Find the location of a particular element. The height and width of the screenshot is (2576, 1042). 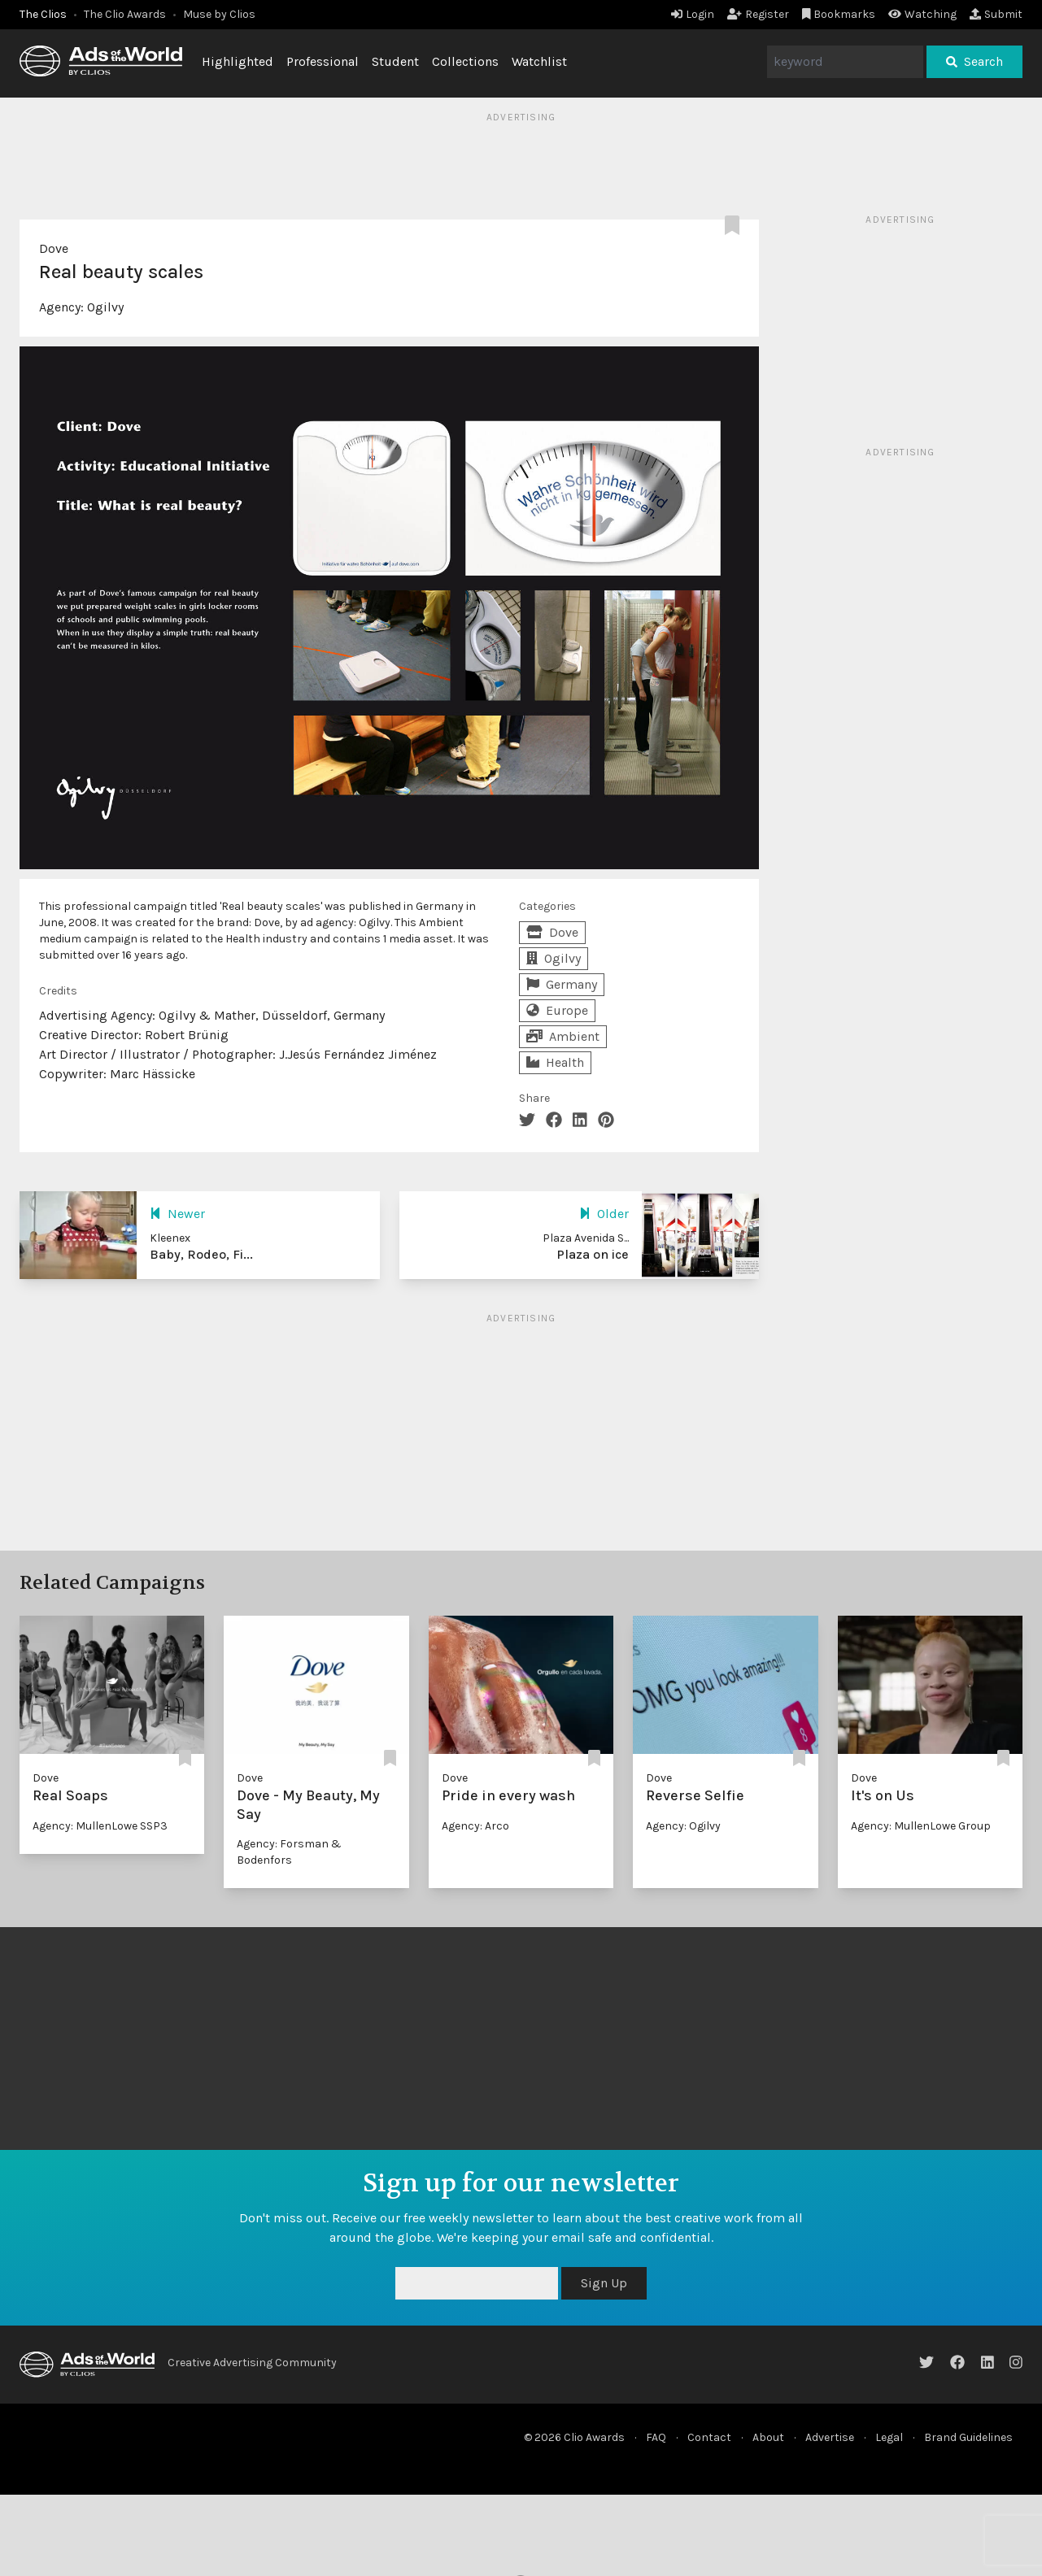

About is located at coordinates (768, 2437).